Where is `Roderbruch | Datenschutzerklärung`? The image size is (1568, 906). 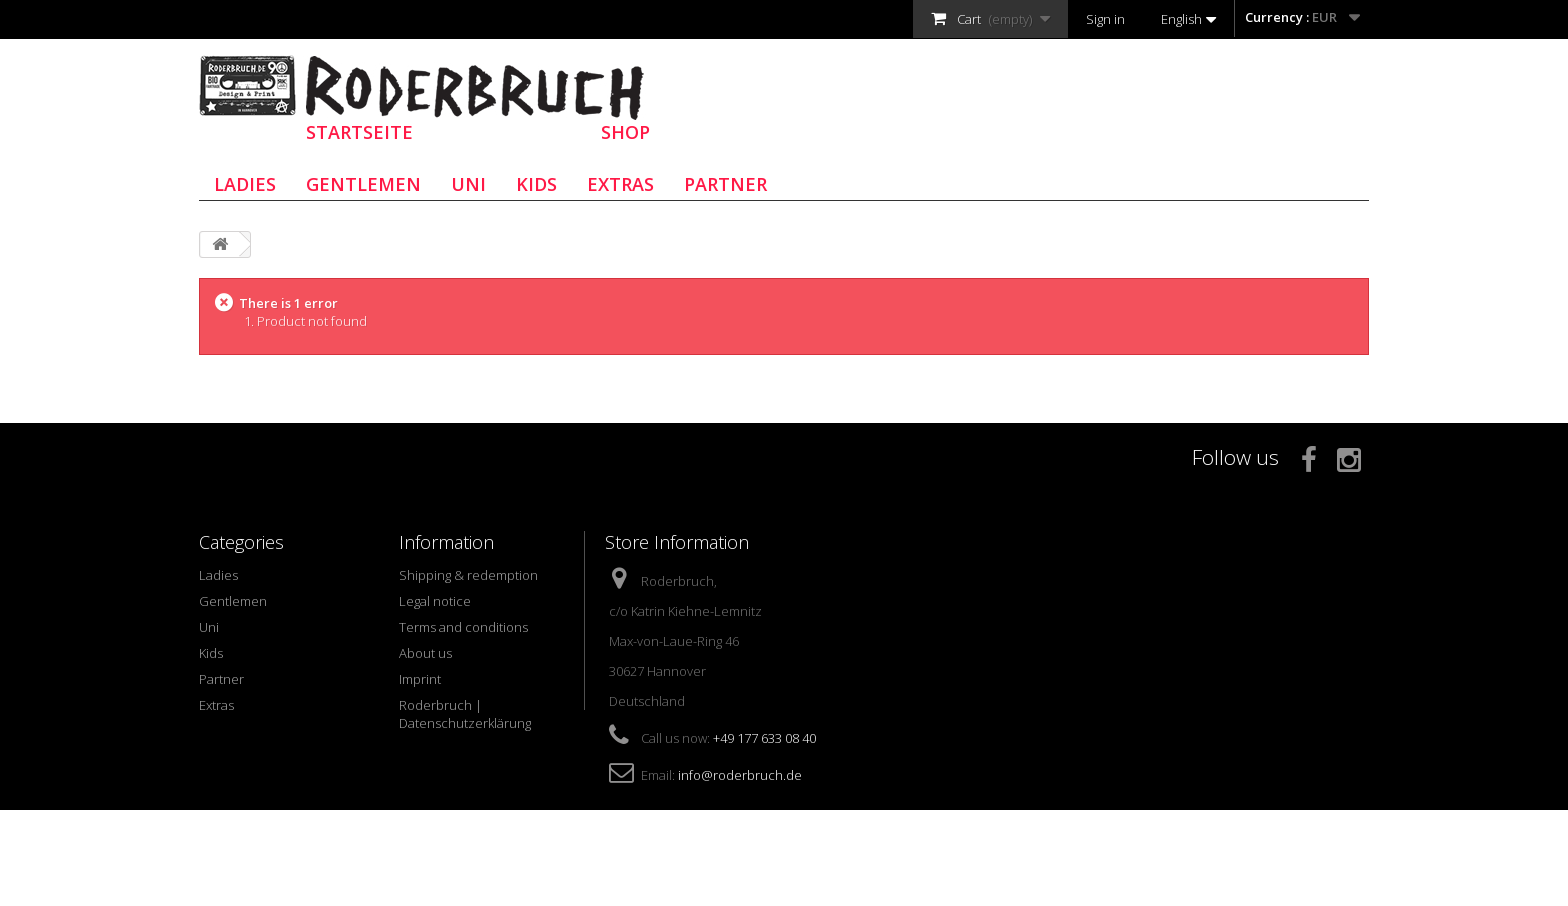
Roderbruch | Datenschutzerklärung is located at coordinates (465, 714).